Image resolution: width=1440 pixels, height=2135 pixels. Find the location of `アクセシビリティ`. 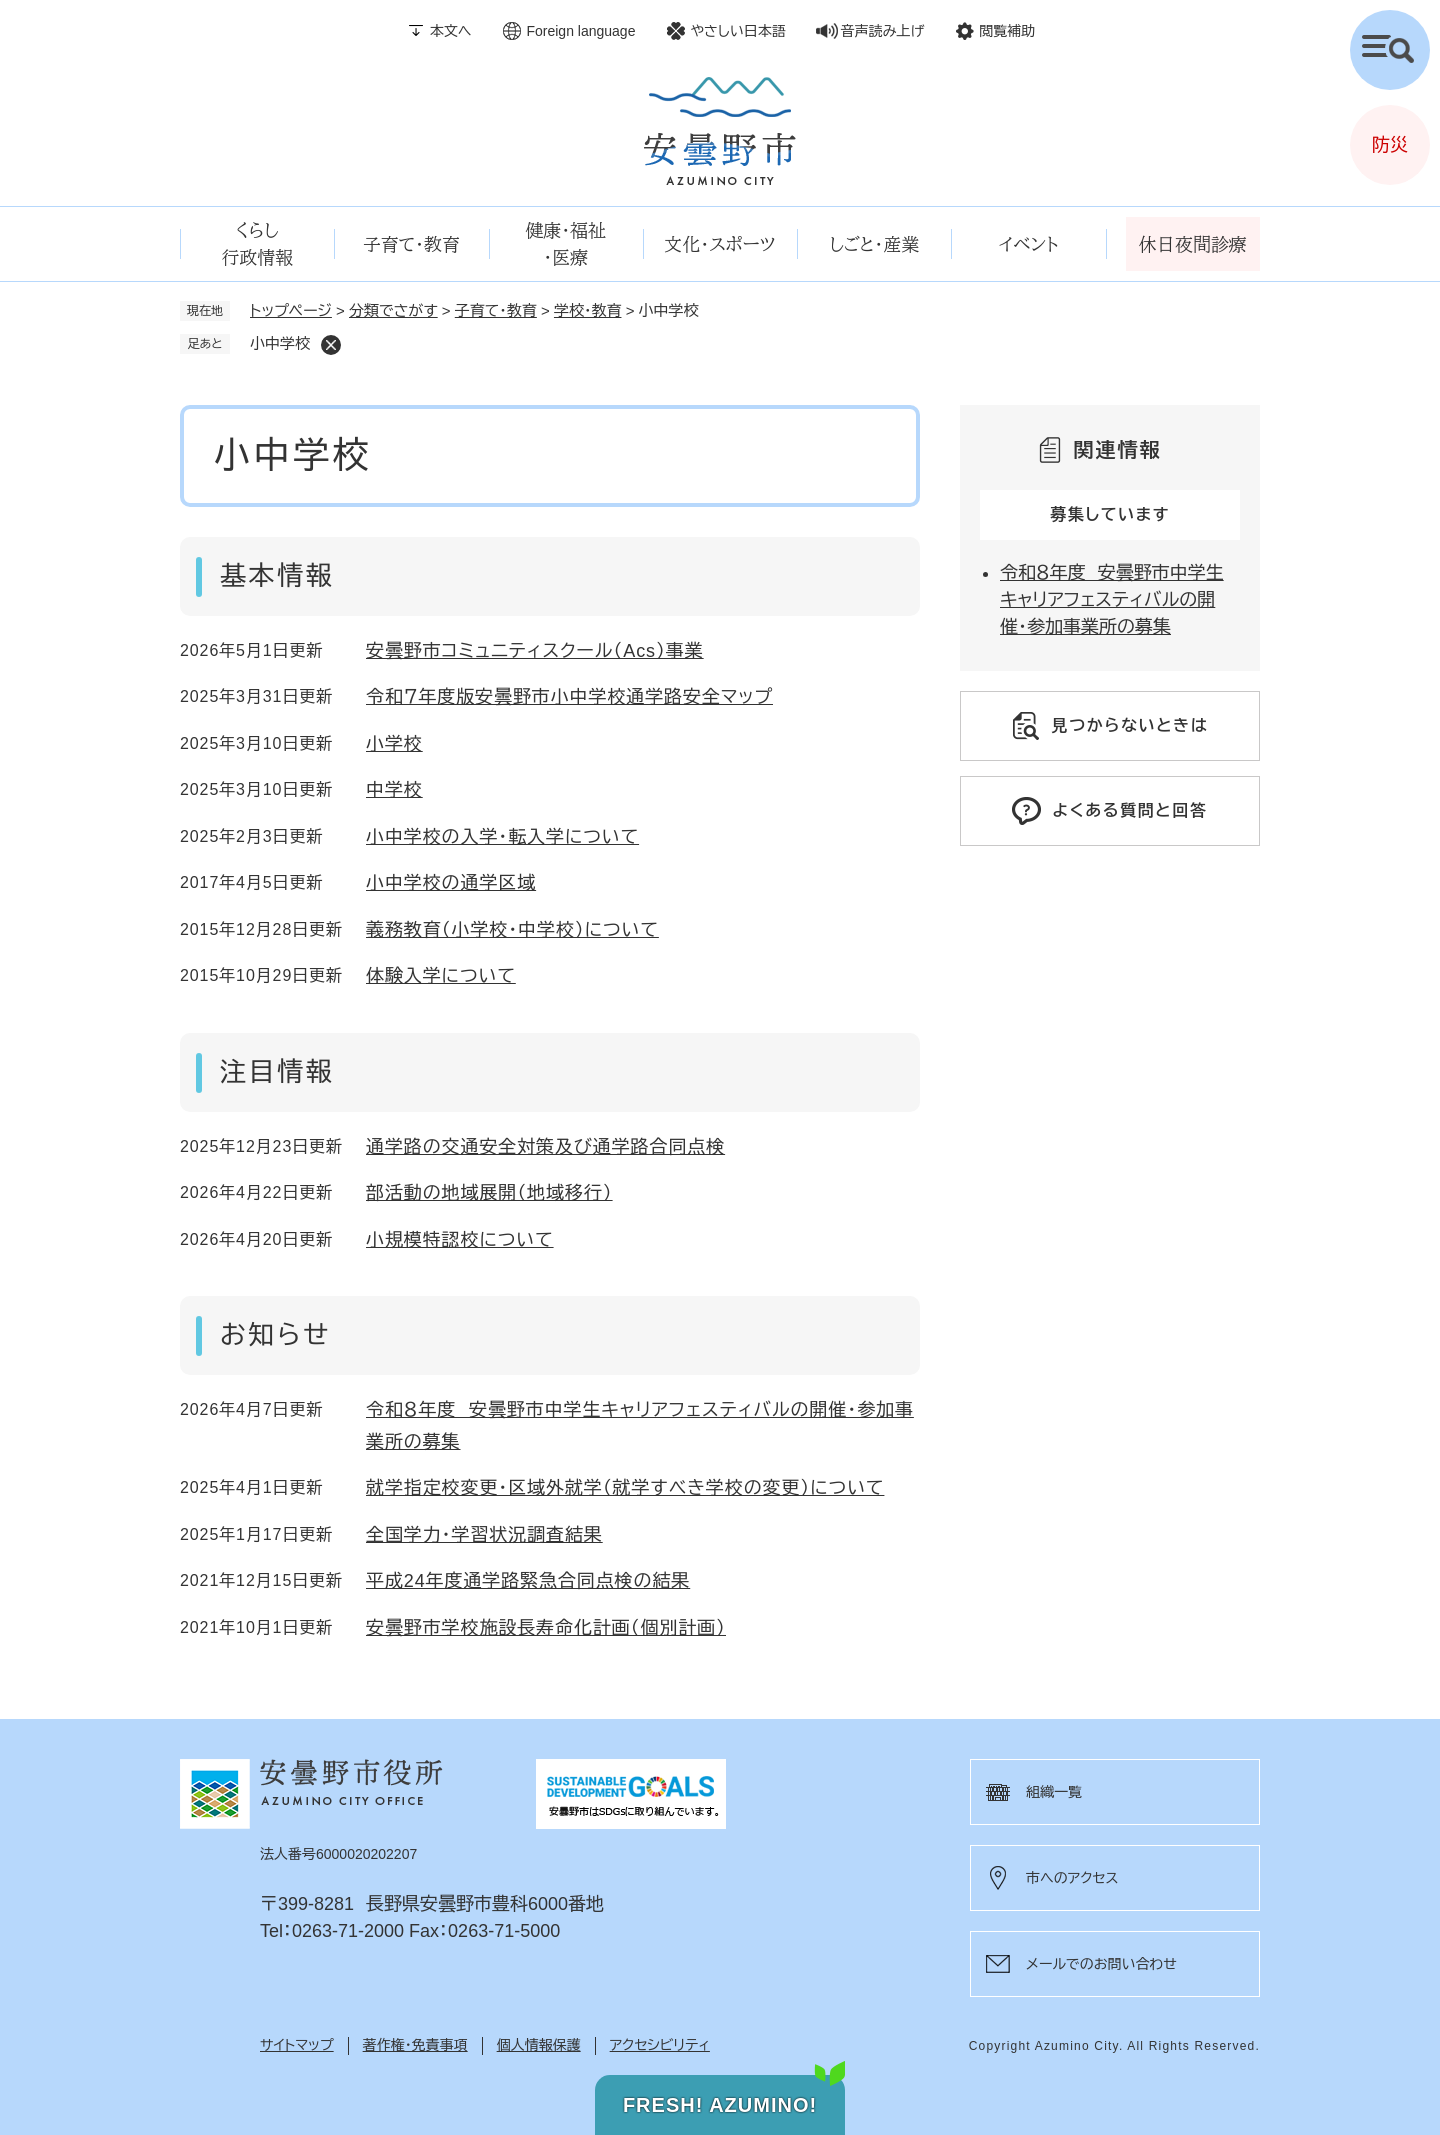

アクセシビリティ is located at coordinates (660, 2045).